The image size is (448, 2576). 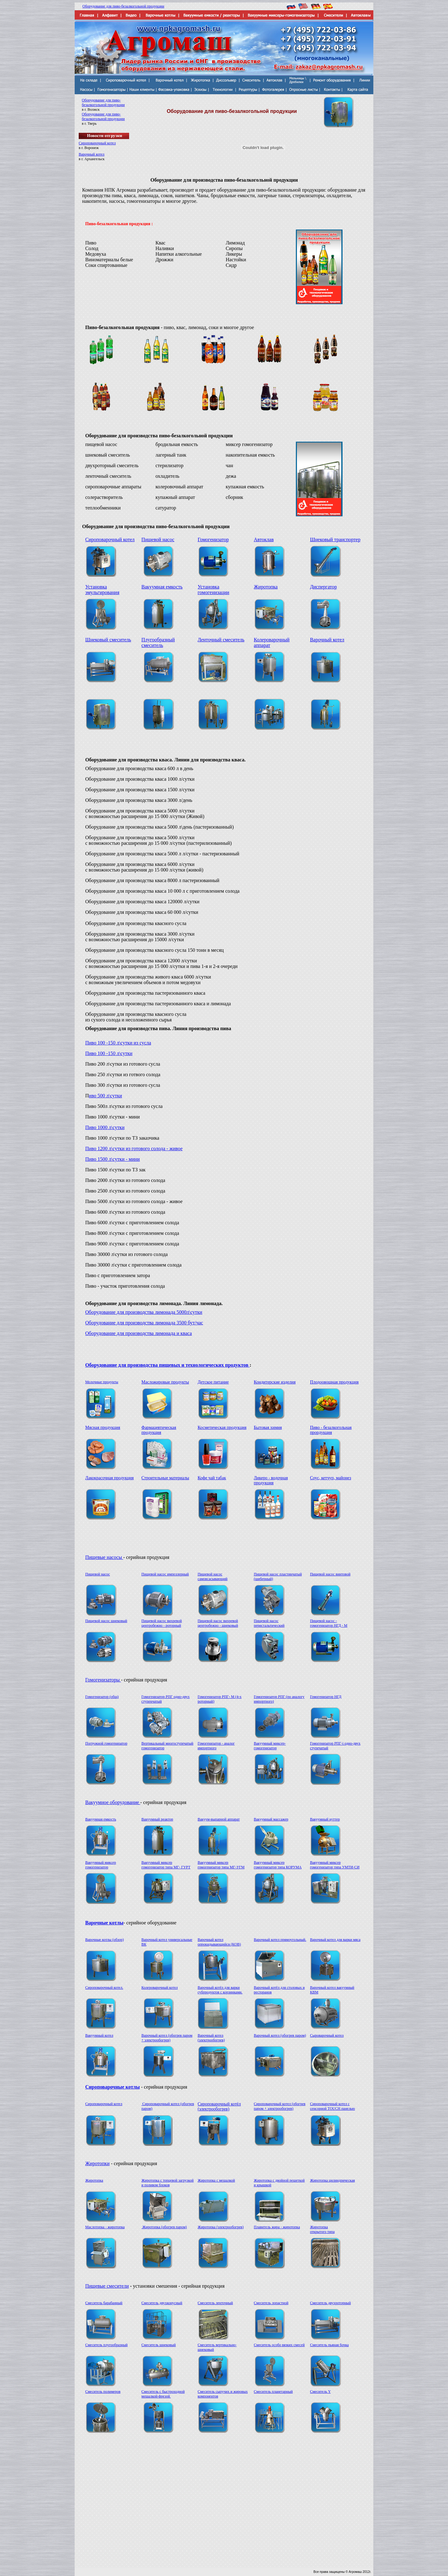 I want to click on Погружной гомогенизатор, so click(x=106, y=1743).